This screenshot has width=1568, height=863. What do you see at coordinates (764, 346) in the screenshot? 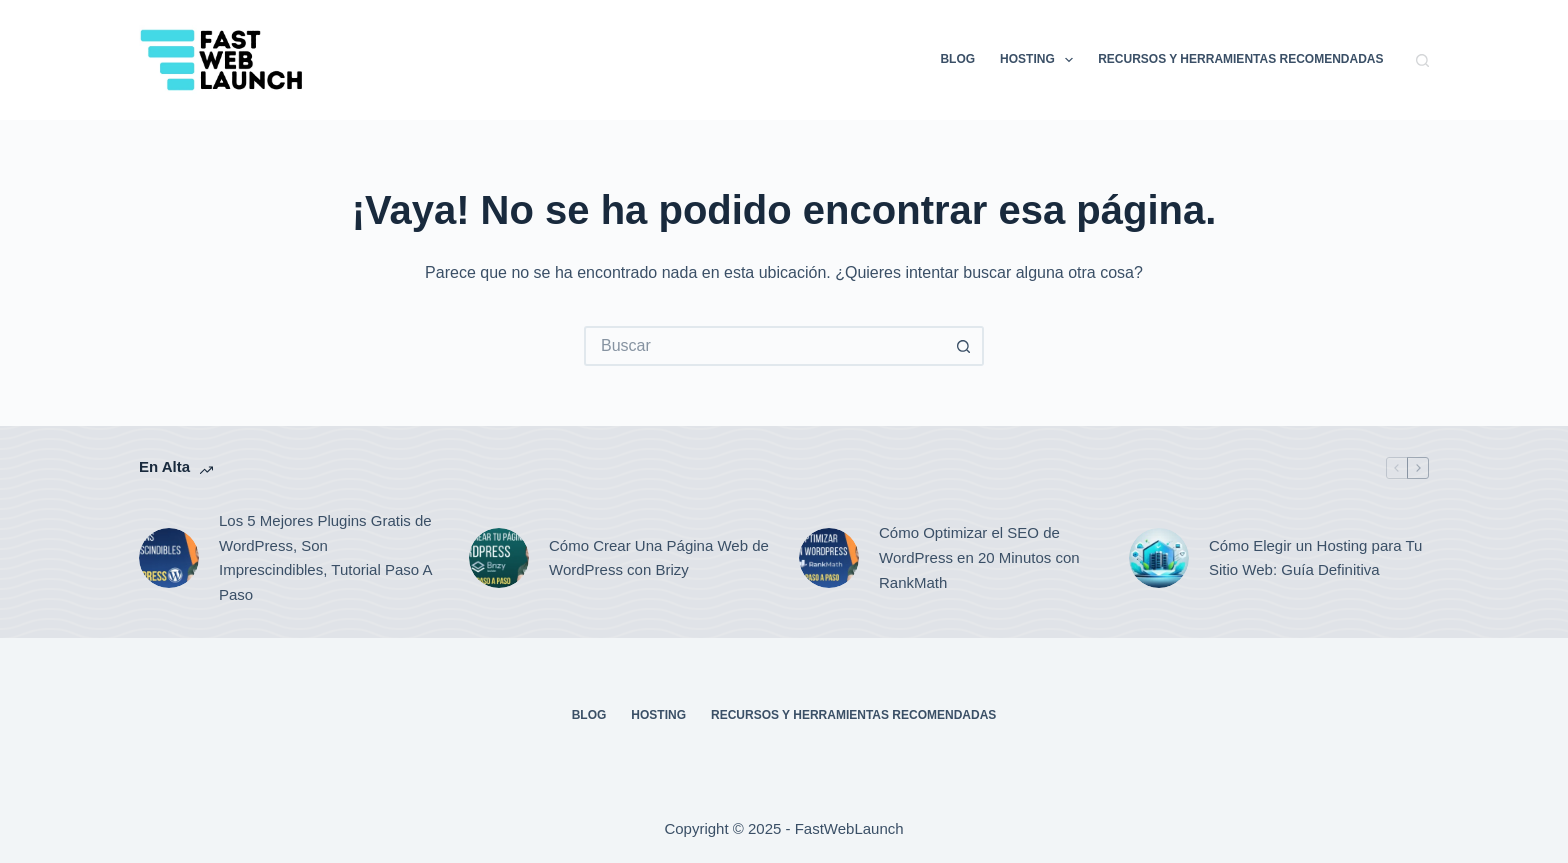
I see `[Buscar...]` at bounding box center [764, 346].